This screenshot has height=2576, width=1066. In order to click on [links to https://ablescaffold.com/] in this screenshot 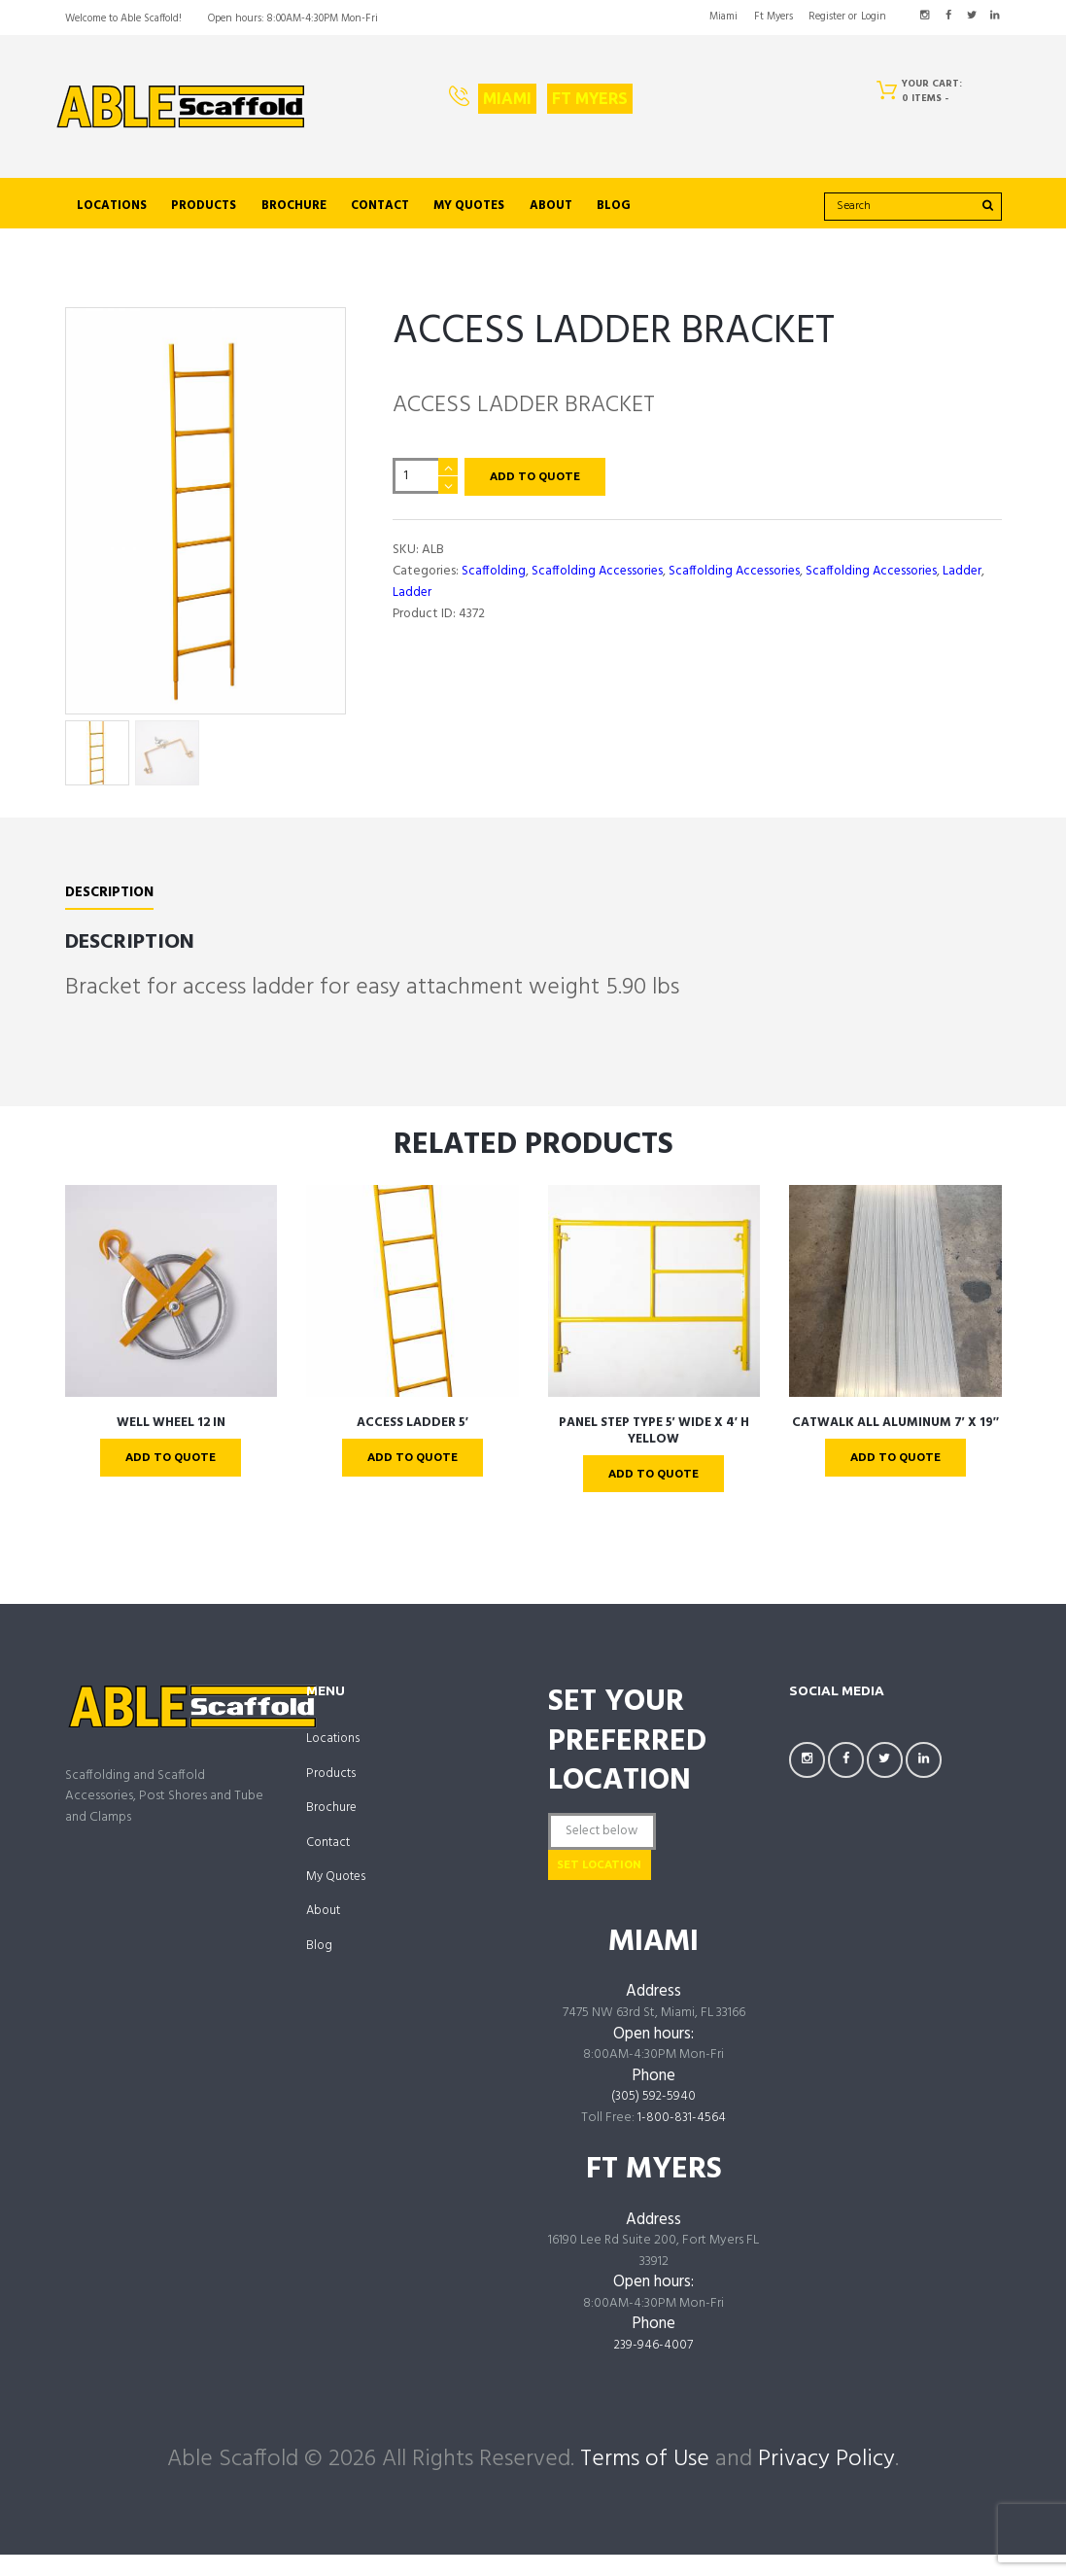, I will do `click(180, 107)`.